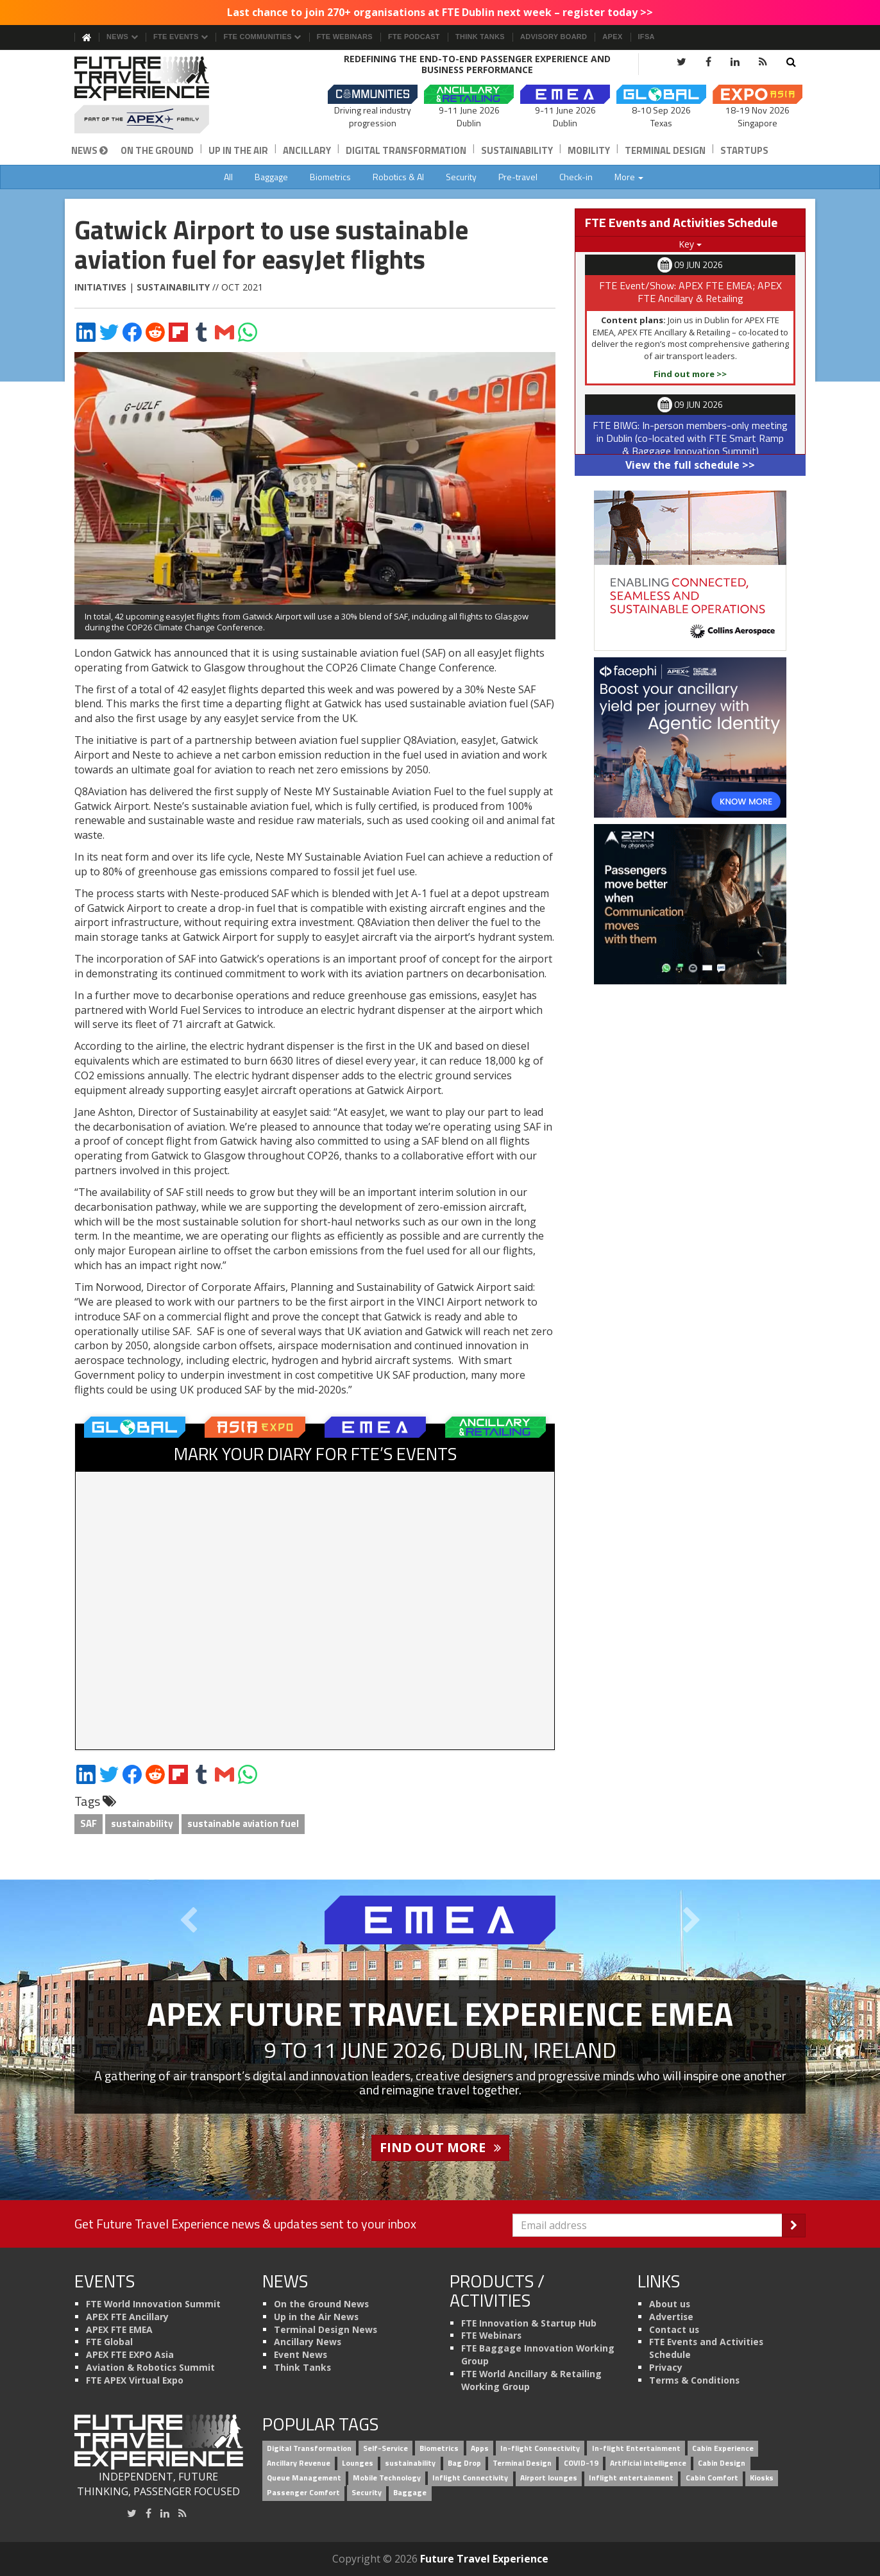  I want to click on Initiatives, so click(100, 287).